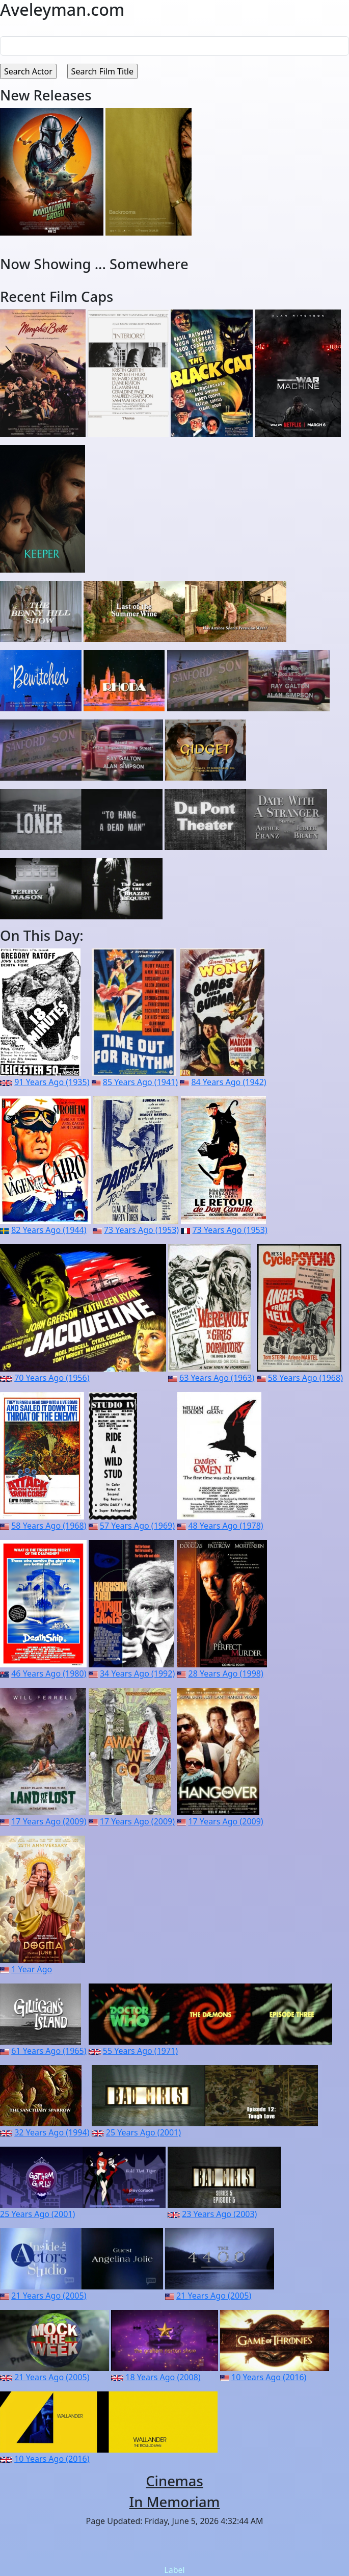 The height and width of the screenshot is (2576, 349). Describe the element at coordinates (51, 1377) in the screenshot. I see `70 Years Ago (1956)` at that location.